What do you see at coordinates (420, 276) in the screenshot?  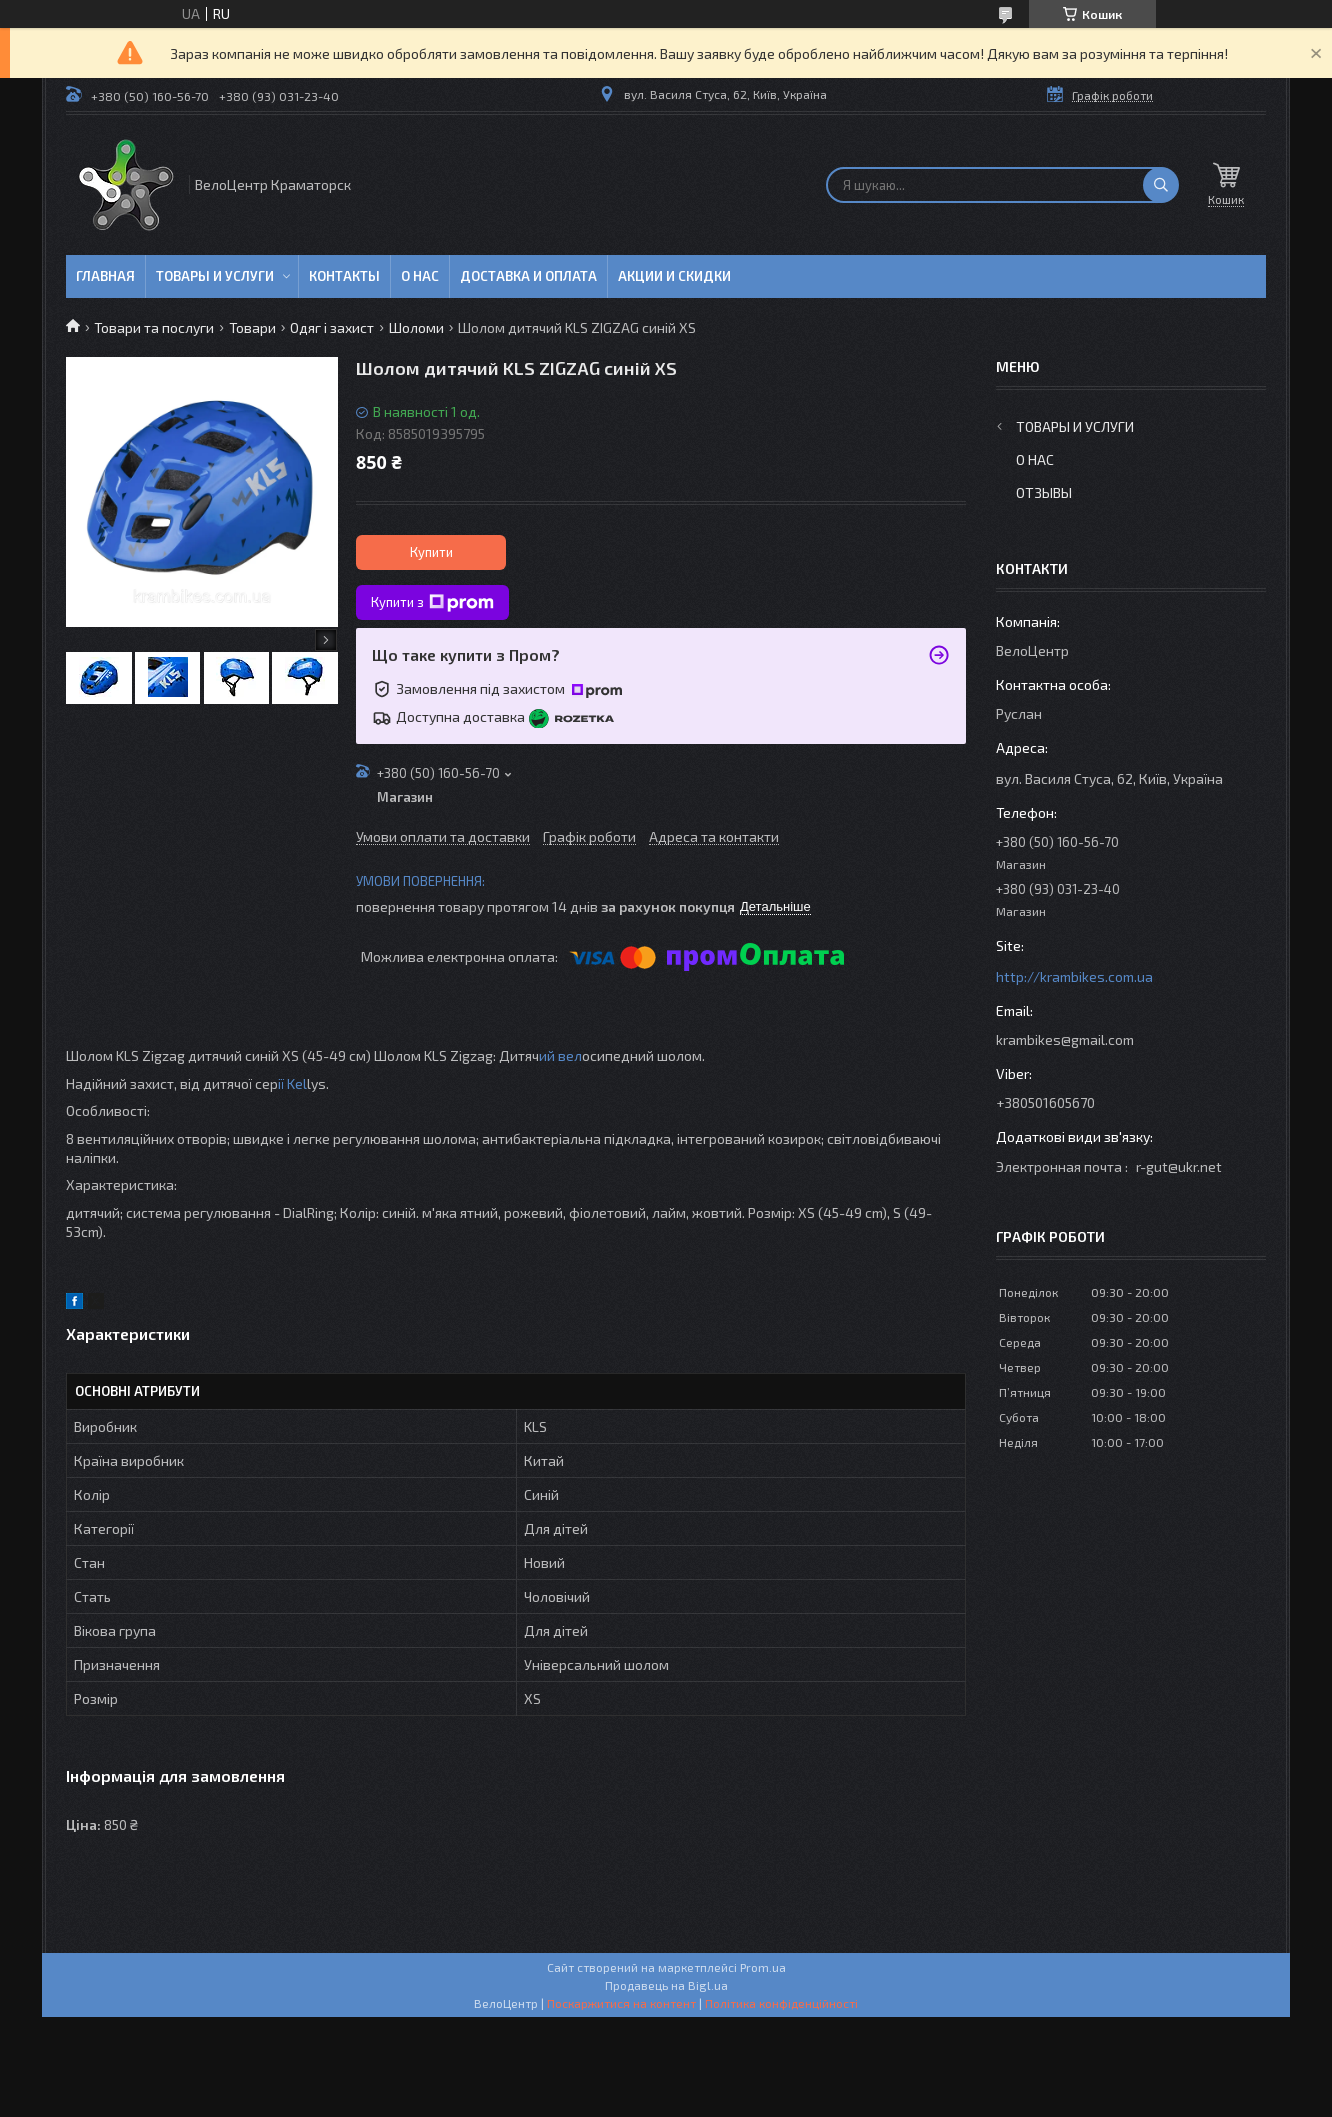 I see `О нас` at bounding box center [420, 276].